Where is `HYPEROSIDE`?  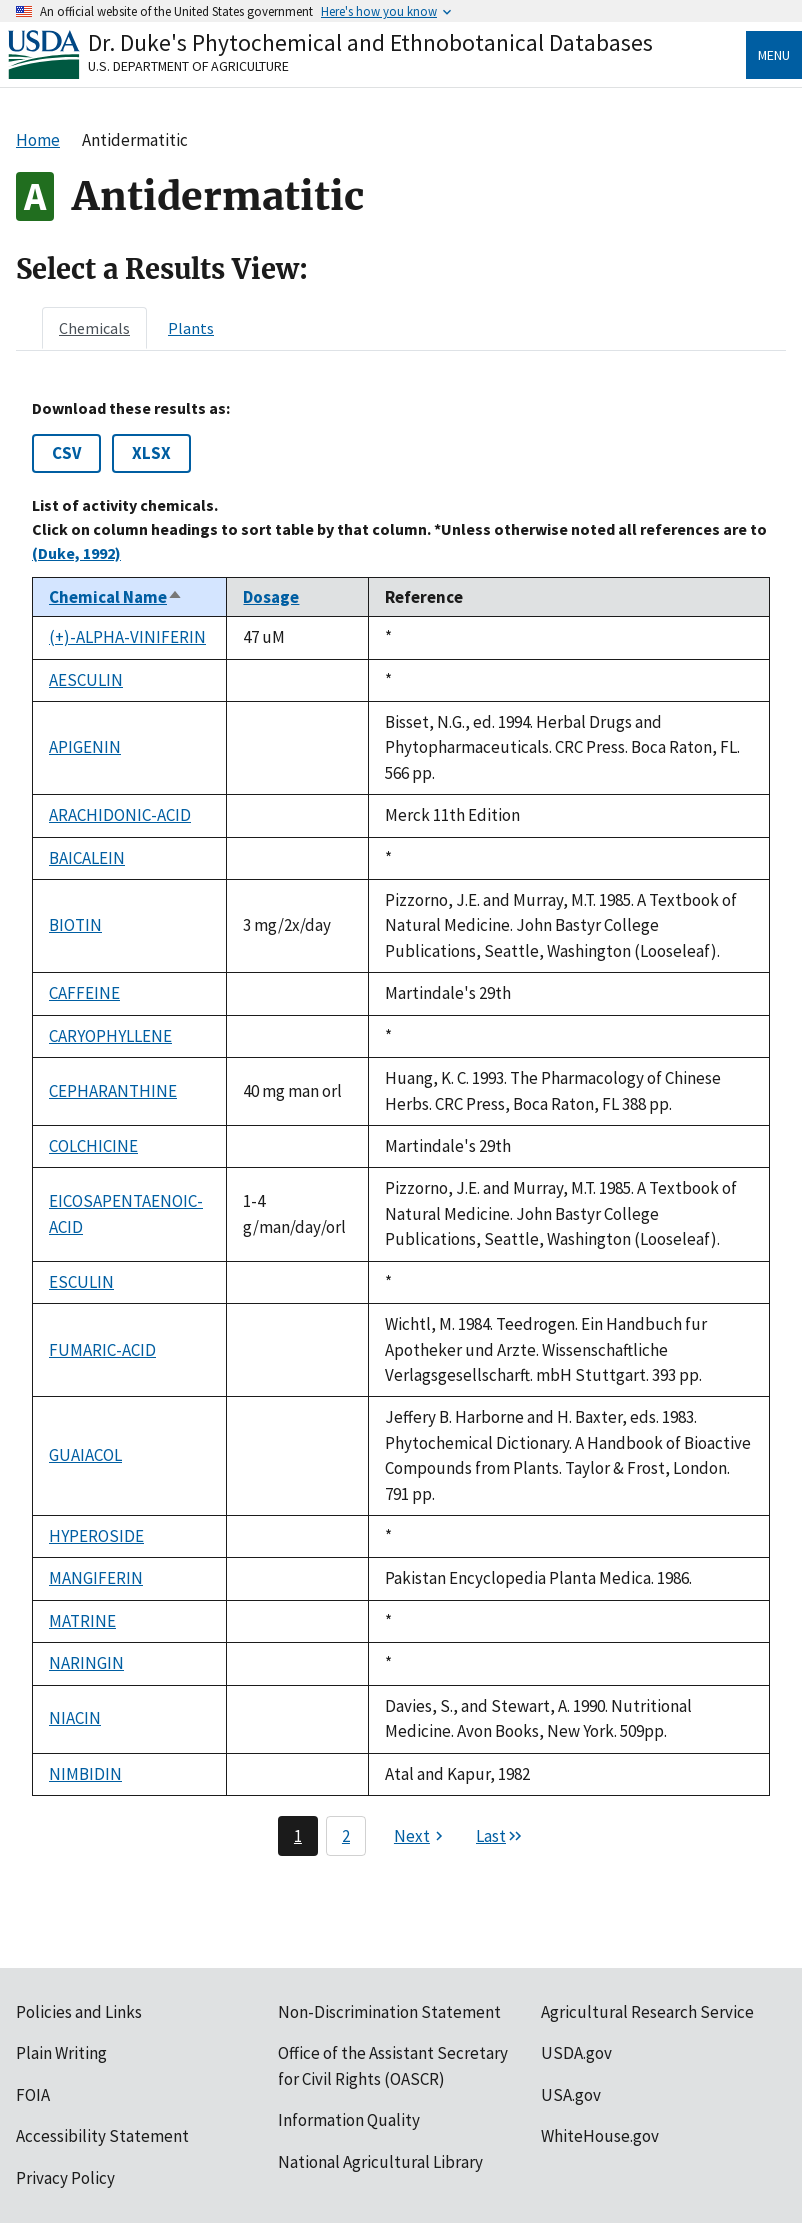 HYPEROSIDE is located at coordinates (96, 1536).